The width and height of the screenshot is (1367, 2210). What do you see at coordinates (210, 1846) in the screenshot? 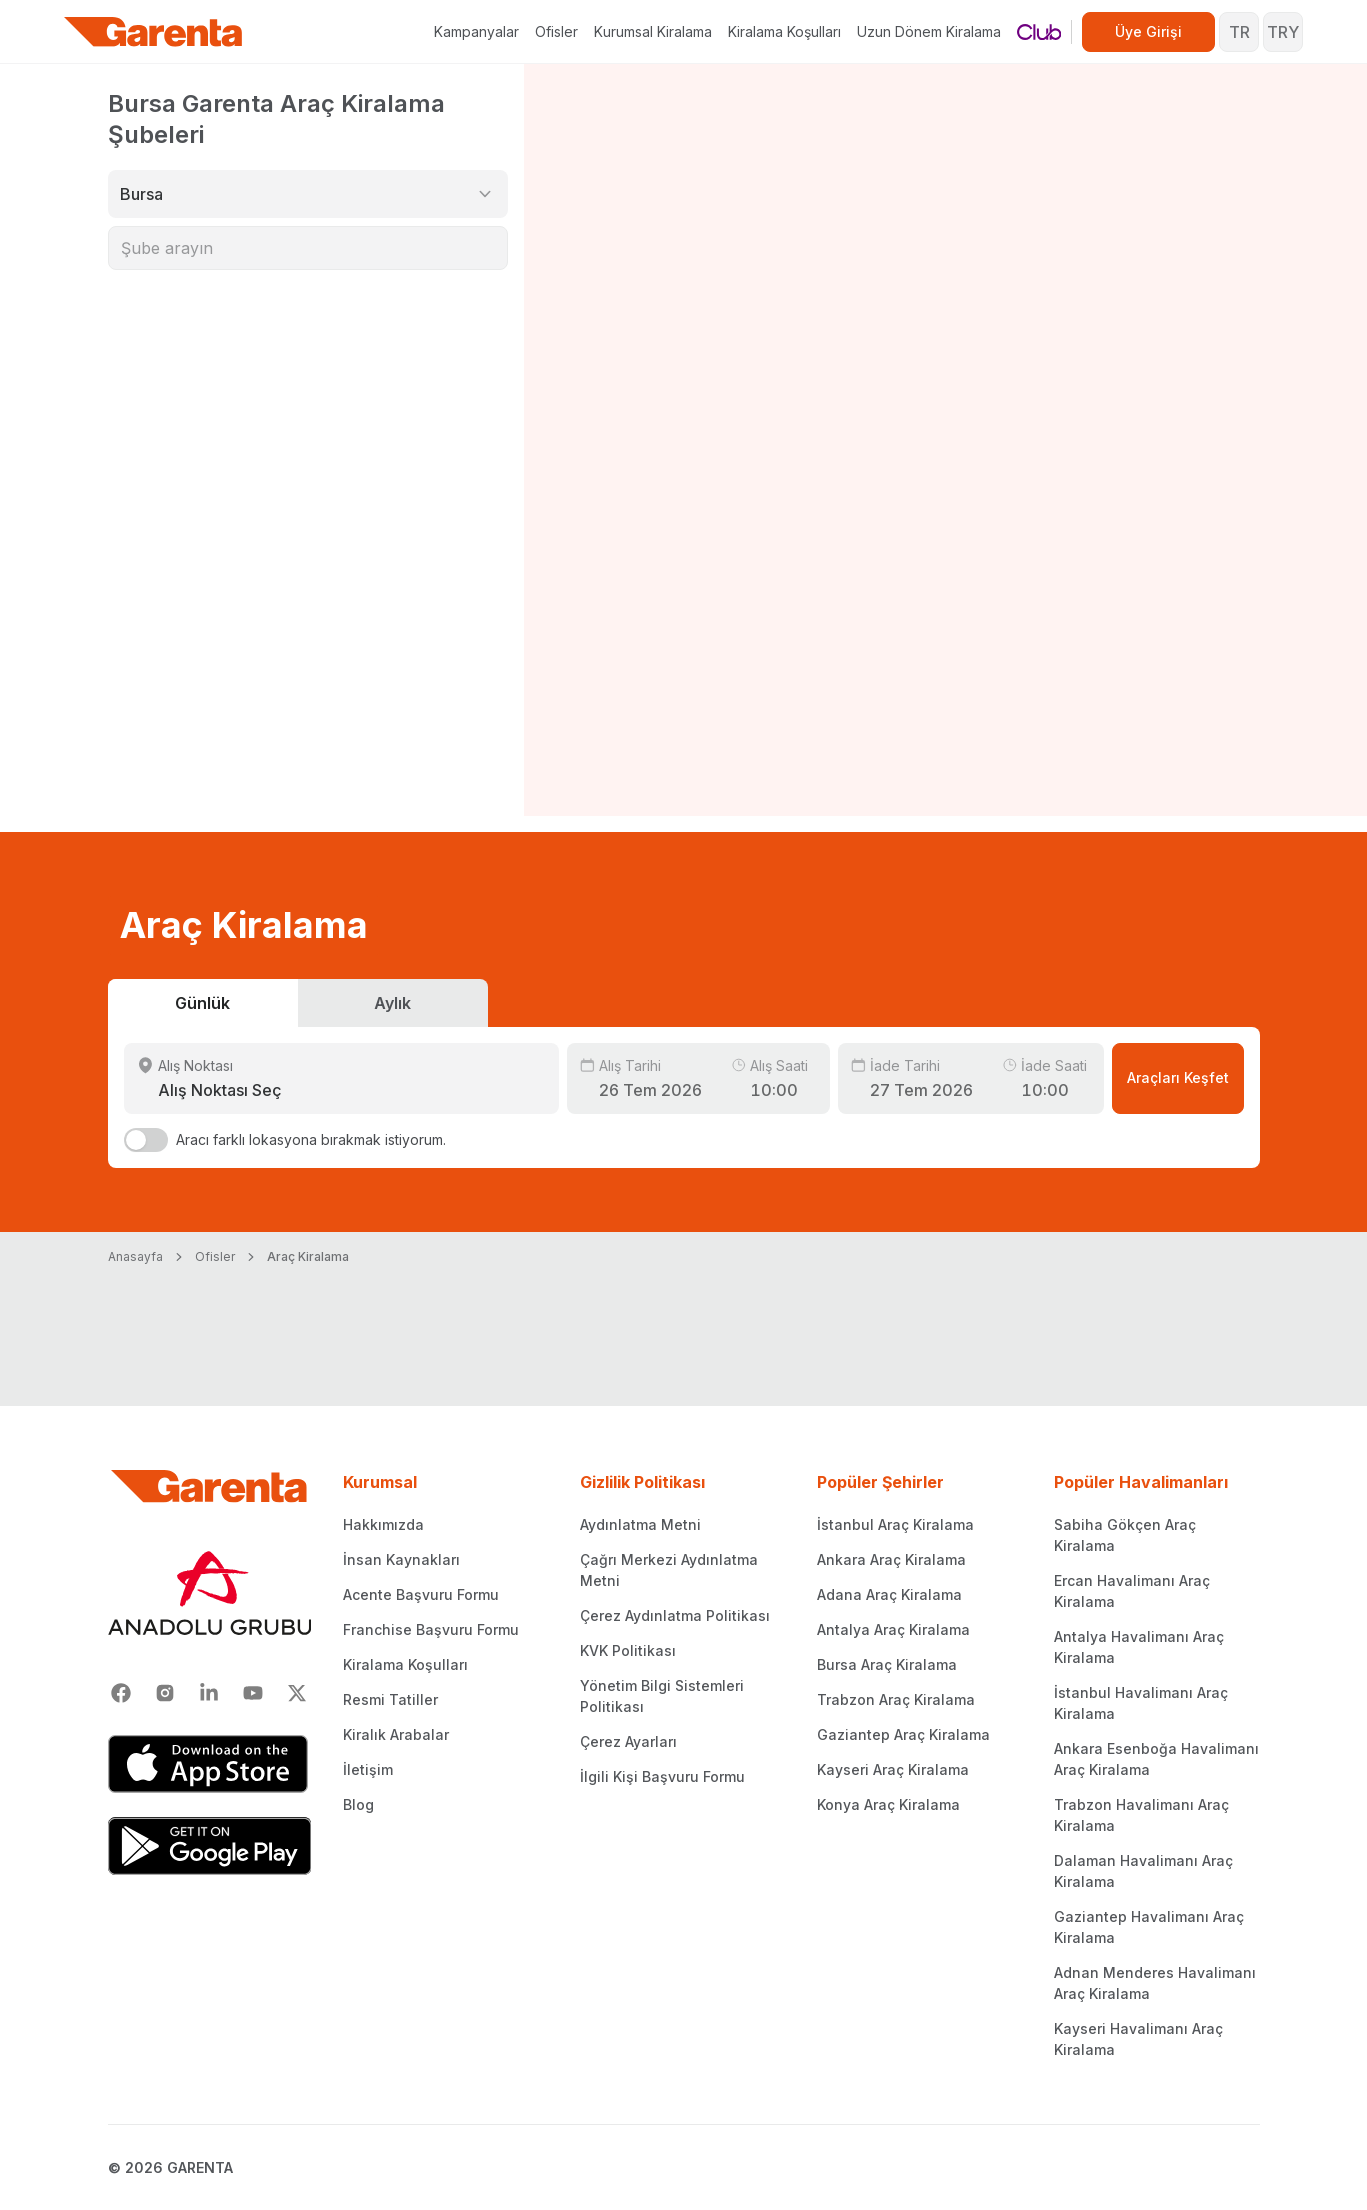
I see `[Google Play]` at bounding box center [210, 1846].